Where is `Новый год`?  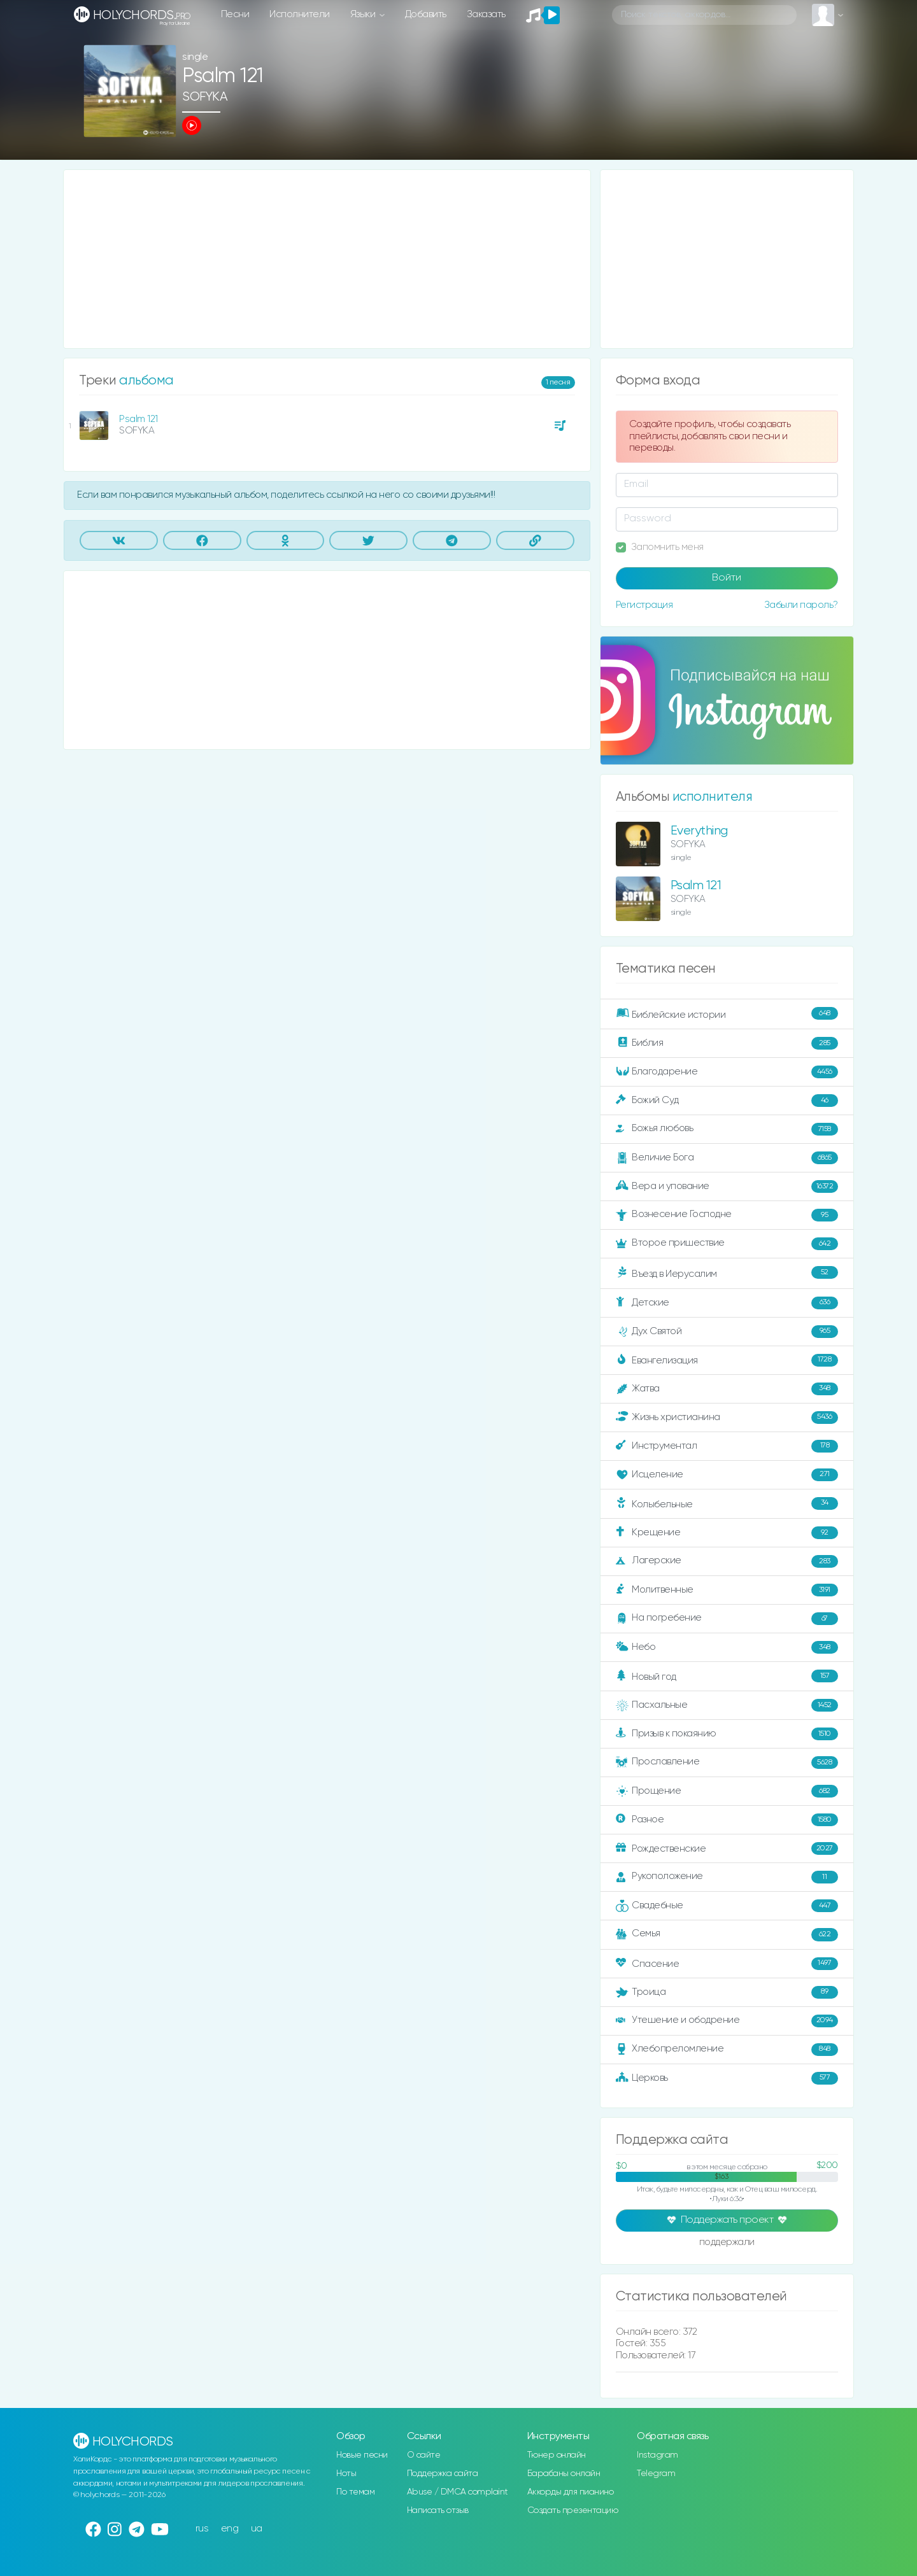
Новый год is located at coordinates (727, 1676).